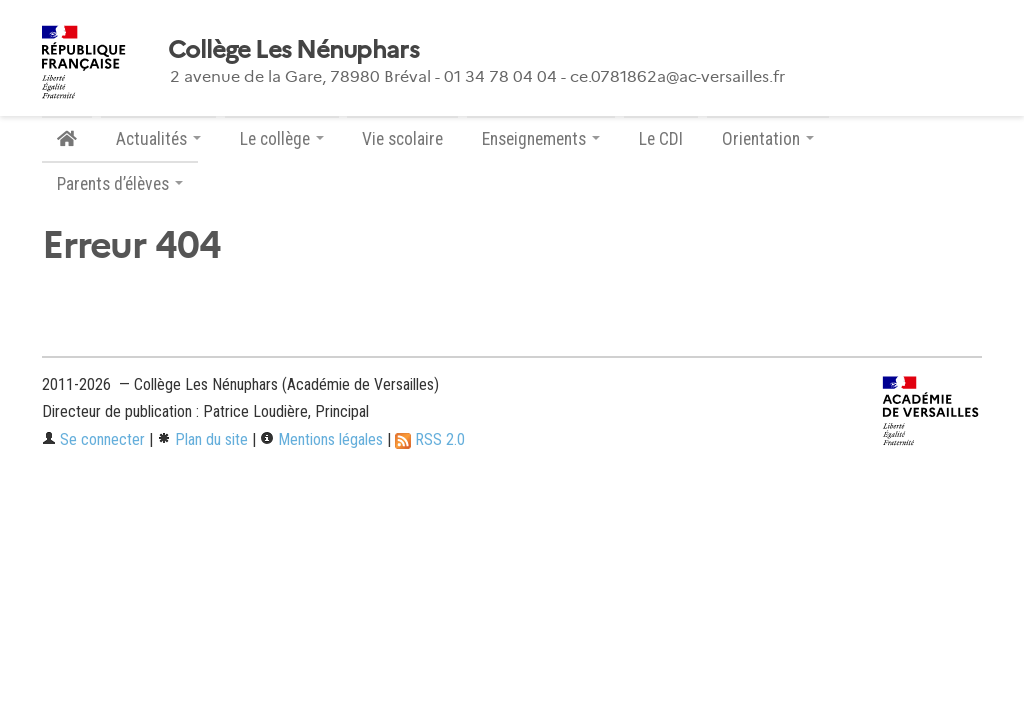 The image size is (1024, 720). Describe the element at coordinates (202, 439) in the screenshot. I see `Plan du site` at that location.